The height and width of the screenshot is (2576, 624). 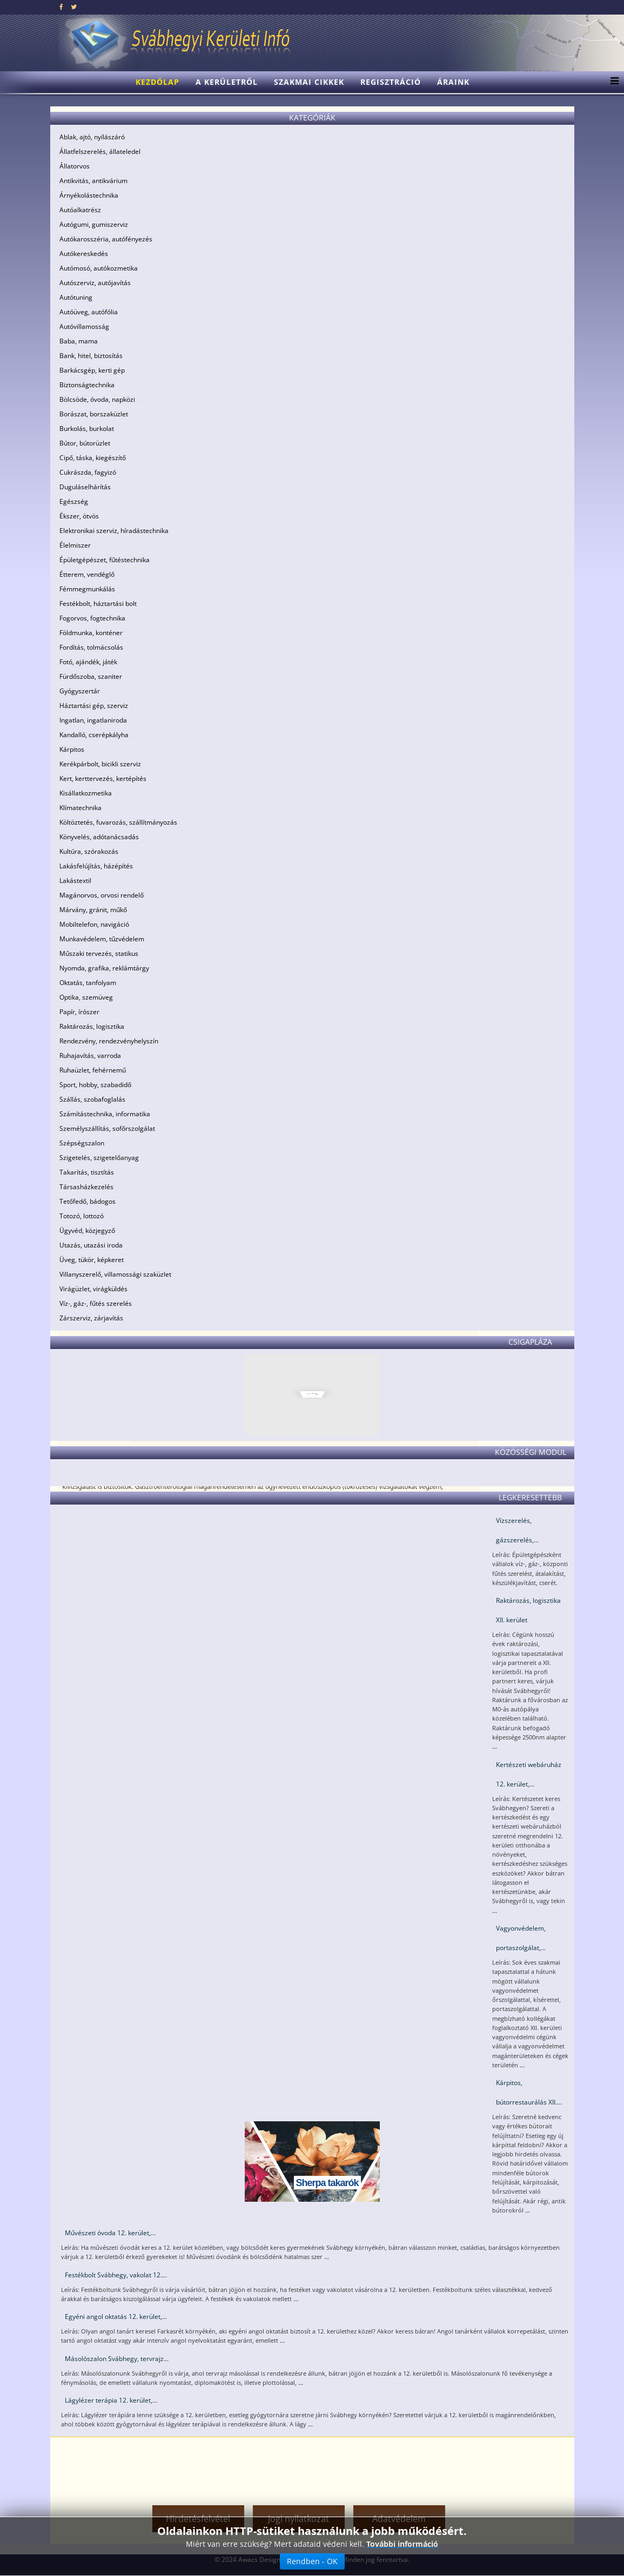 I want to click on Művészeti óvoda 12. kerület,..., so click(x=110, y=2232).